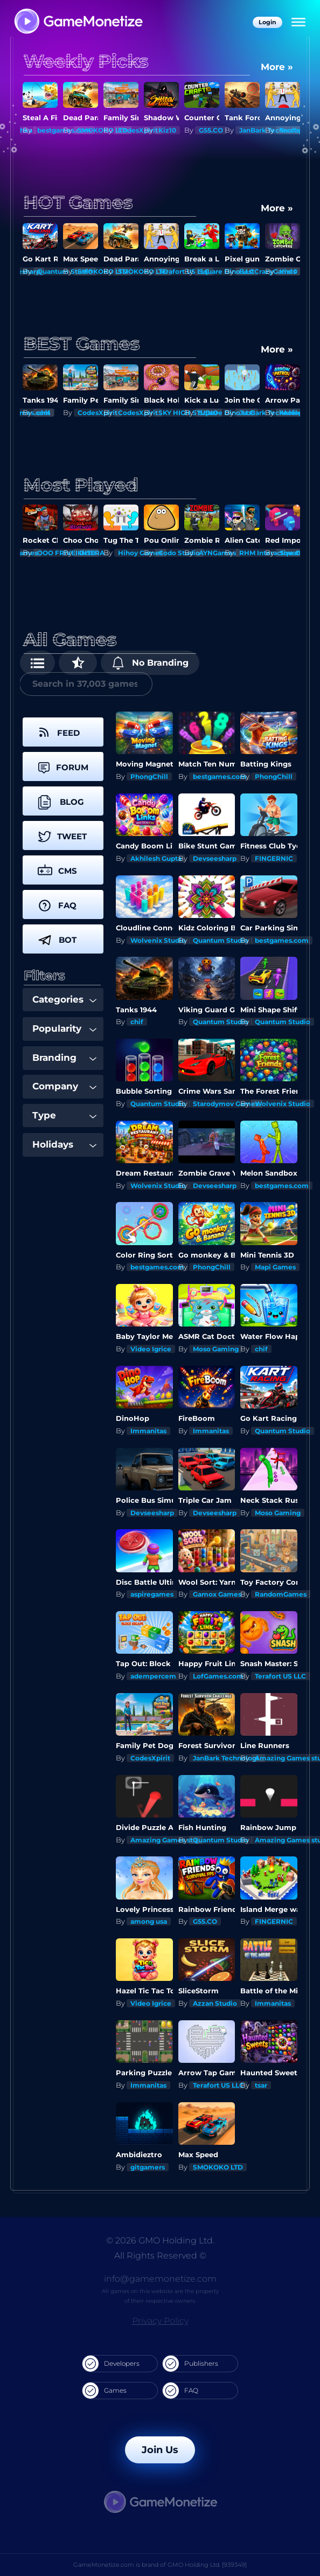 The image size is (320, 2576). What do you see at coordinates (211, 130) in the screenshot?
I see `G55.CO` at bounding box center [211, 130].